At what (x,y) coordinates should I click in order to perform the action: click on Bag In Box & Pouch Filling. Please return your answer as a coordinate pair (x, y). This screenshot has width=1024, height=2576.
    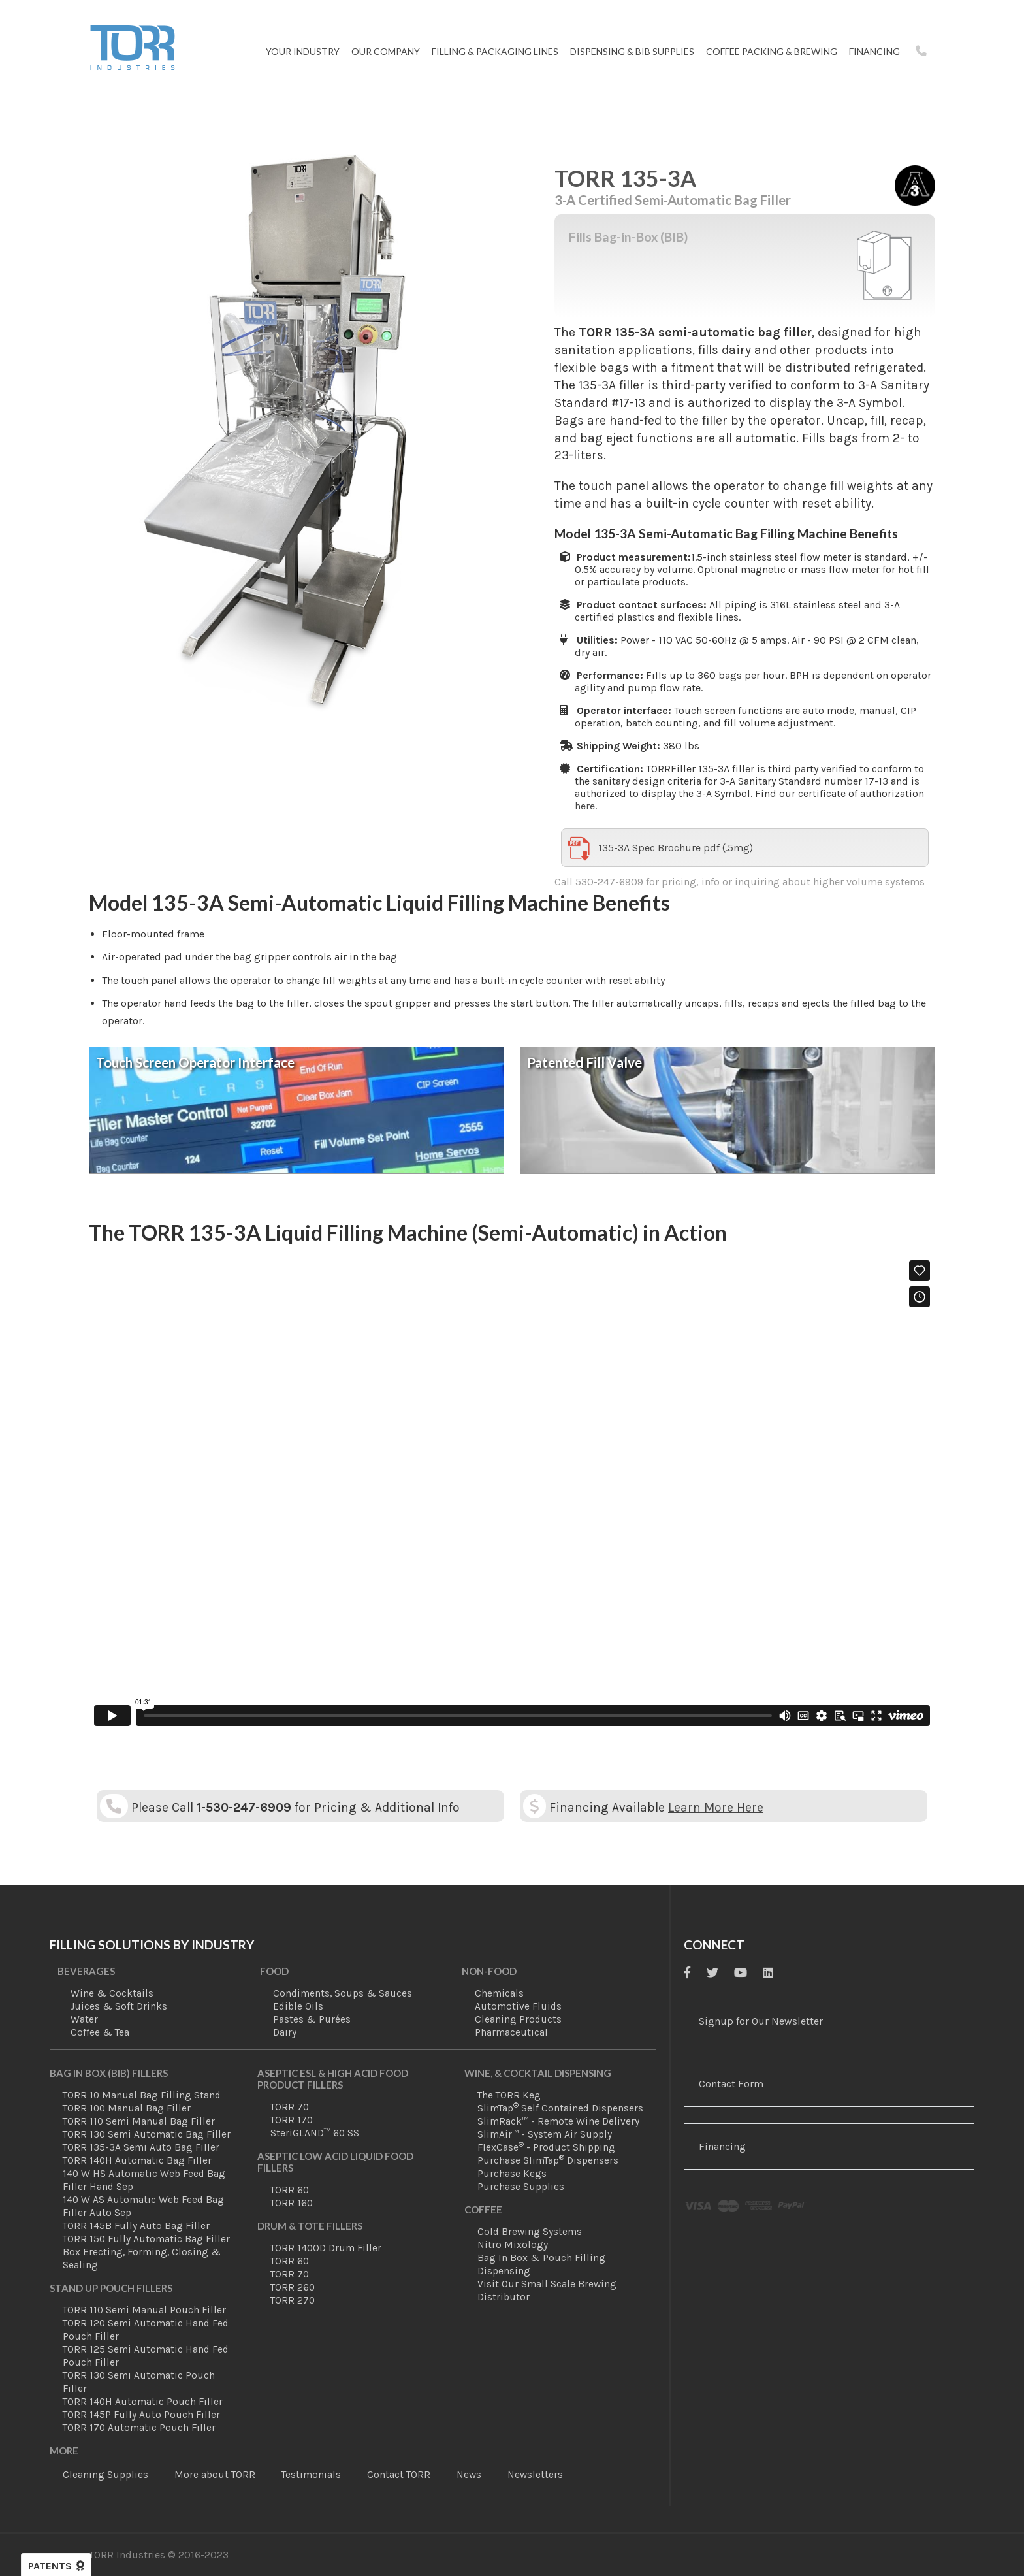
    Looking at the image, I should click on (541, 2258).